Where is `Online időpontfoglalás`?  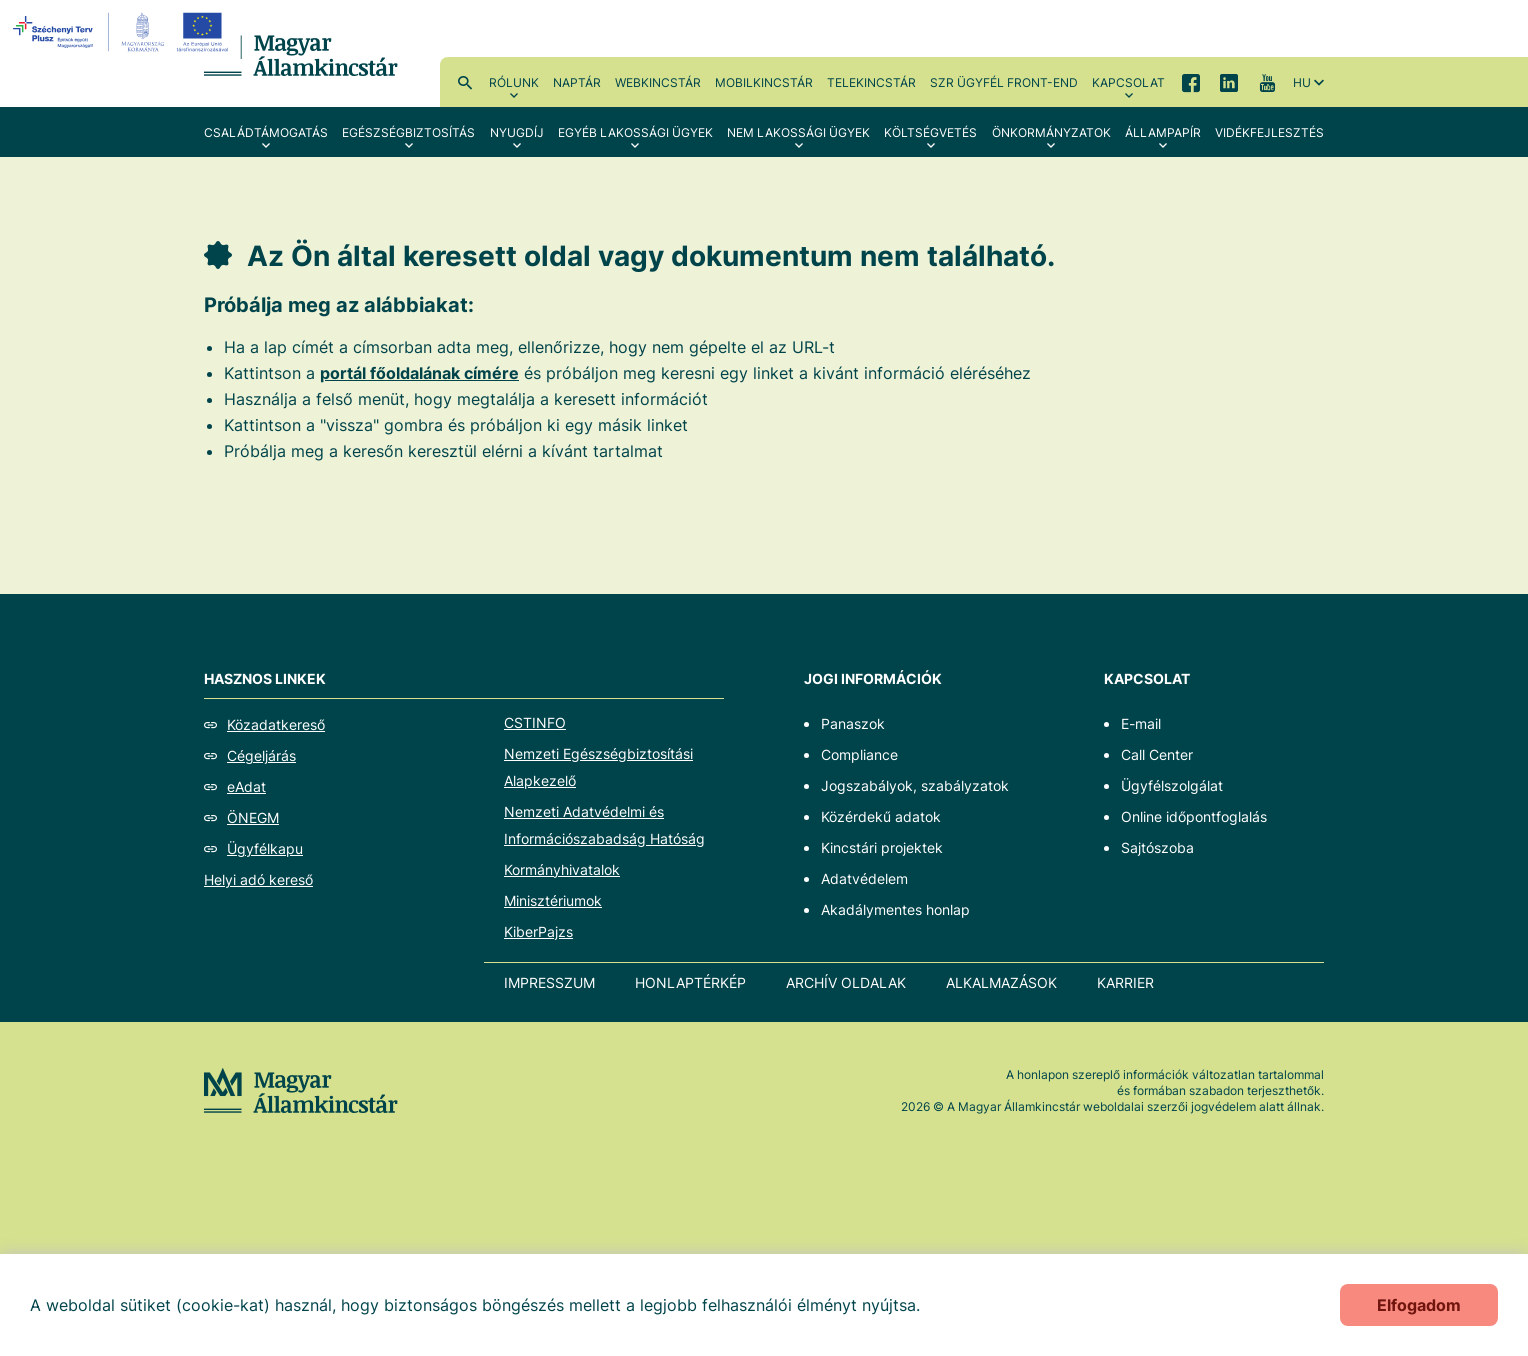 Online időpontfoglalás is located at coordinates (1194, 816).